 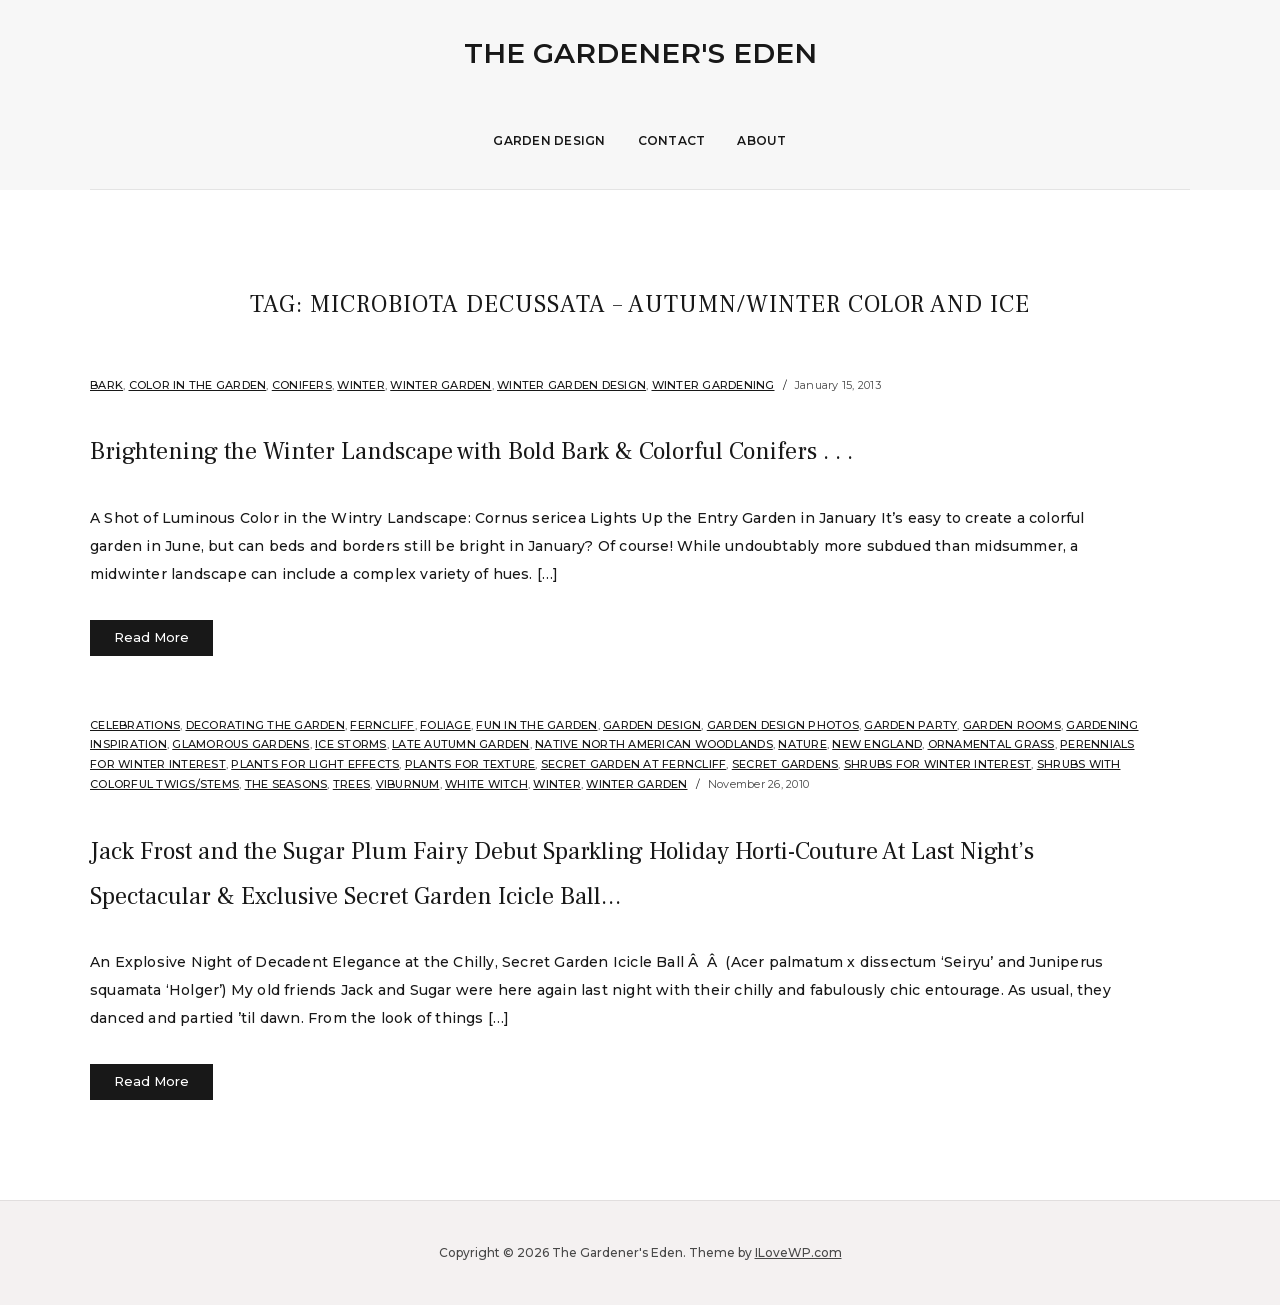 What do you see at coordinates (351, 744) in the screenshot?
I see `Ice Storms` at bounding box center [351, 744].